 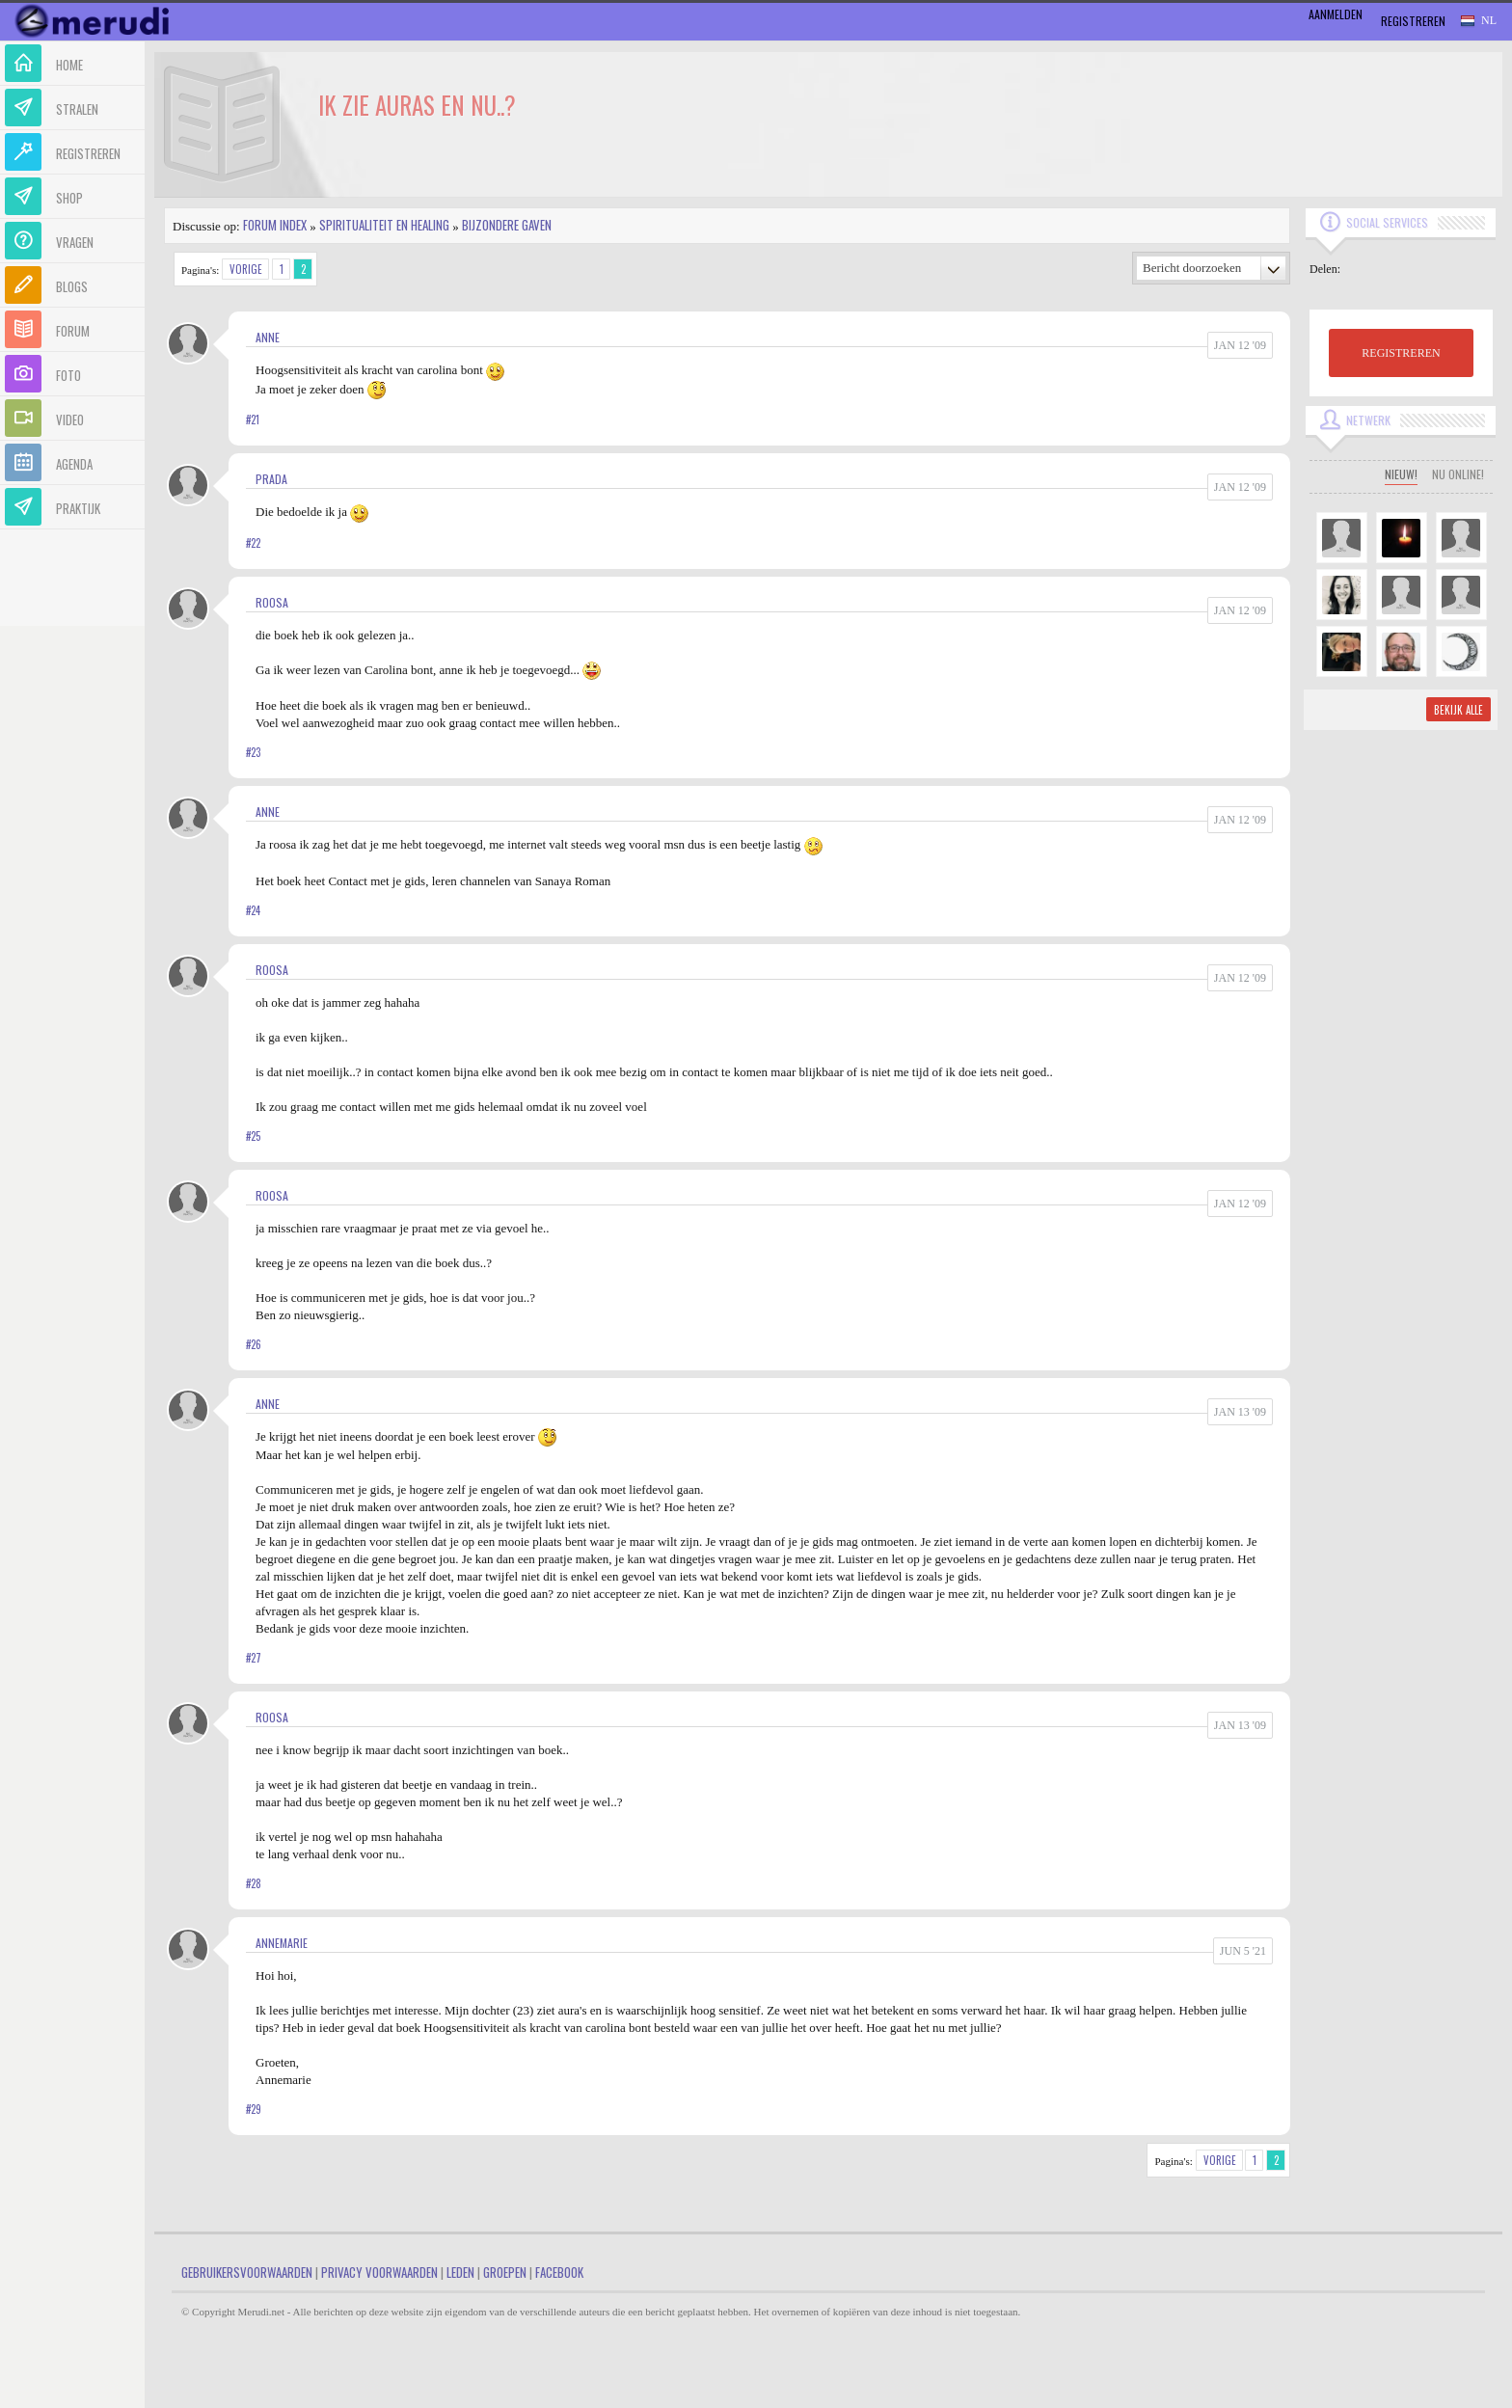 I want to click on Spiritualiteit en Healing, so click(x=384, y=224).